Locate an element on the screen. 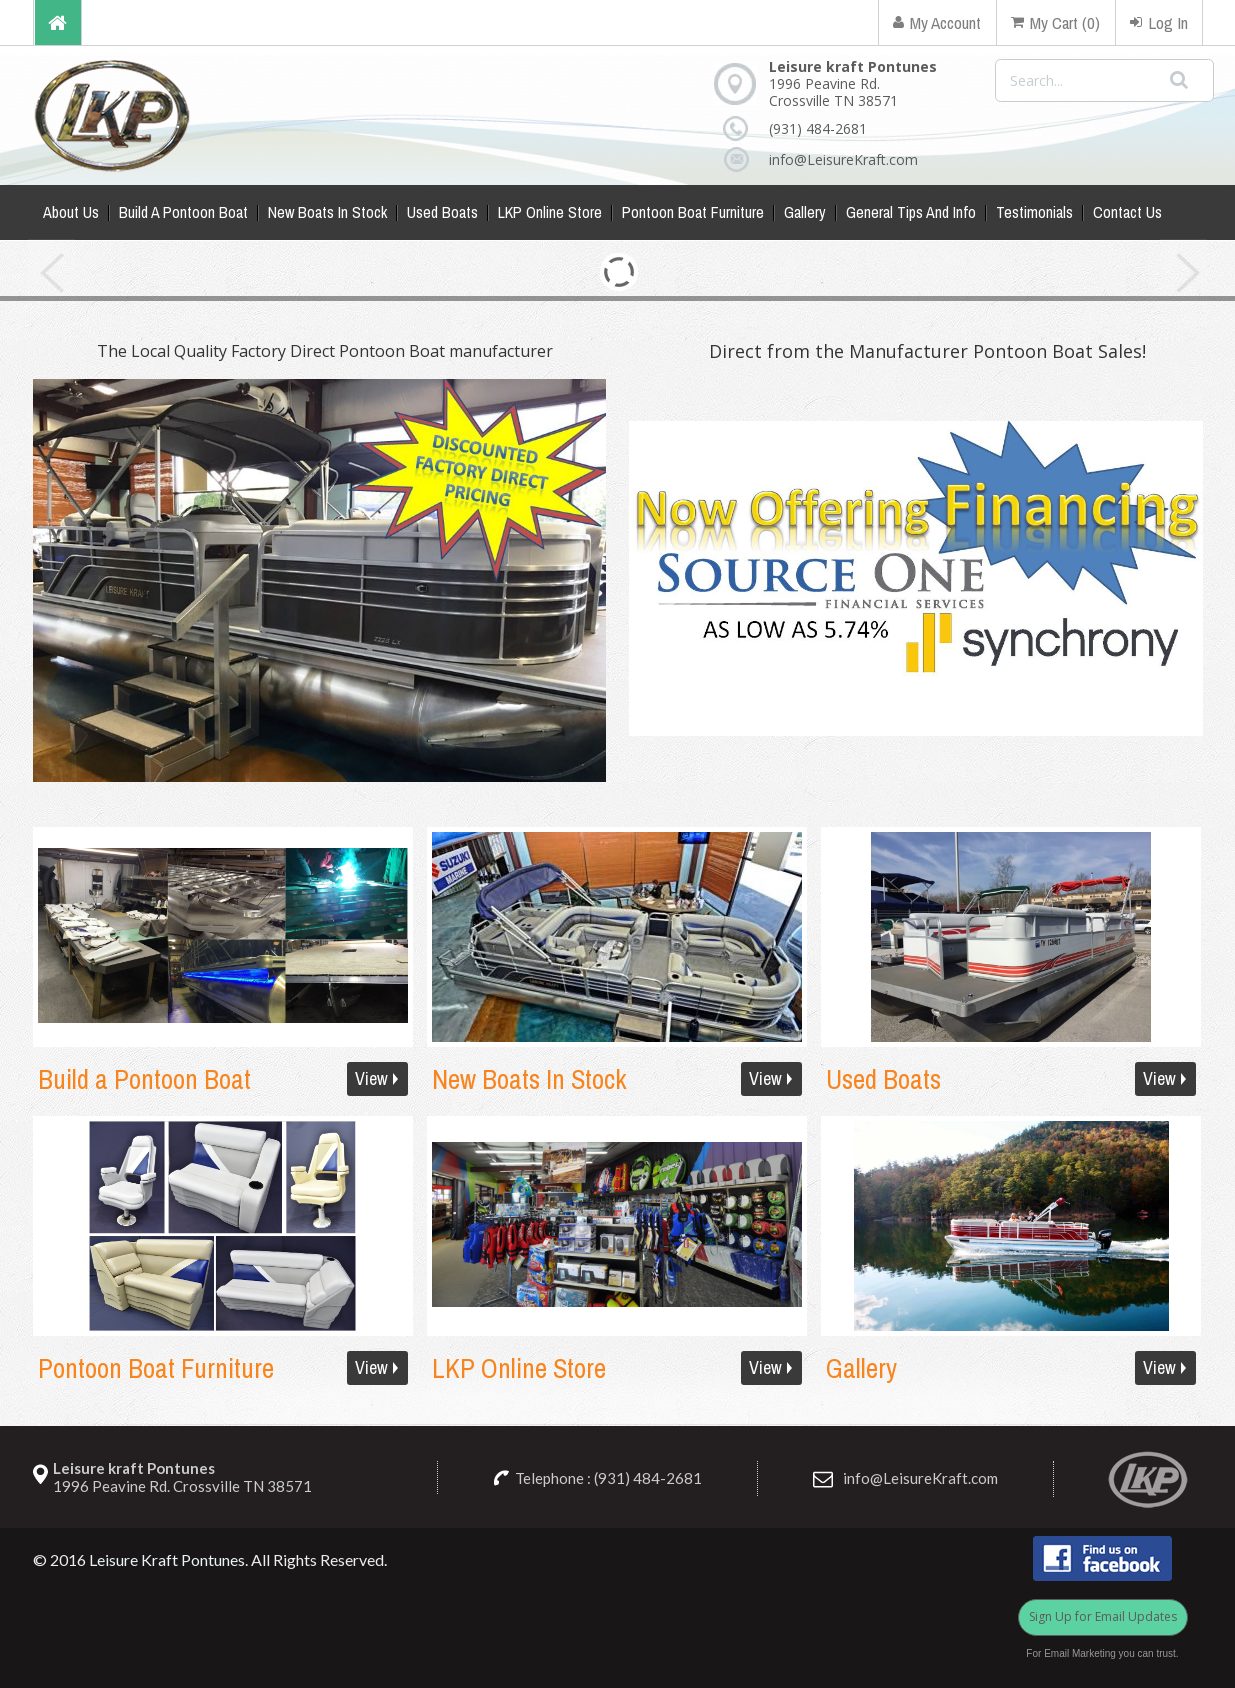  My Cart (0) is located at coordinates (1055, 22).